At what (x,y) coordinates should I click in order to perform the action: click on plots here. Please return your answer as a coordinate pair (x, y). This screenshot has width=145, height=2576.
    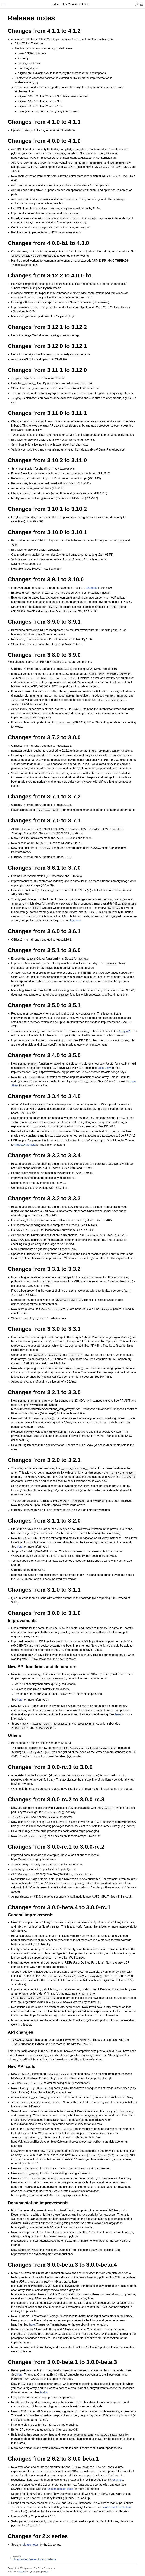
    Looking at the image, I should click on (75, 920).